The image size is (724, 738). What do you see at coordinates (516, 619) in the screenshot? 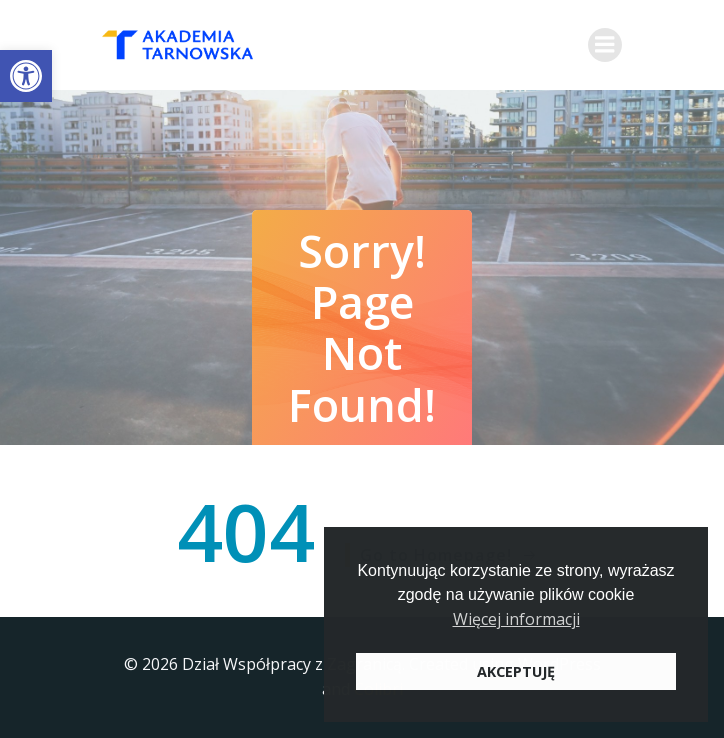
I see `Więcej informacji [button]` at bounding box center [516, 619].